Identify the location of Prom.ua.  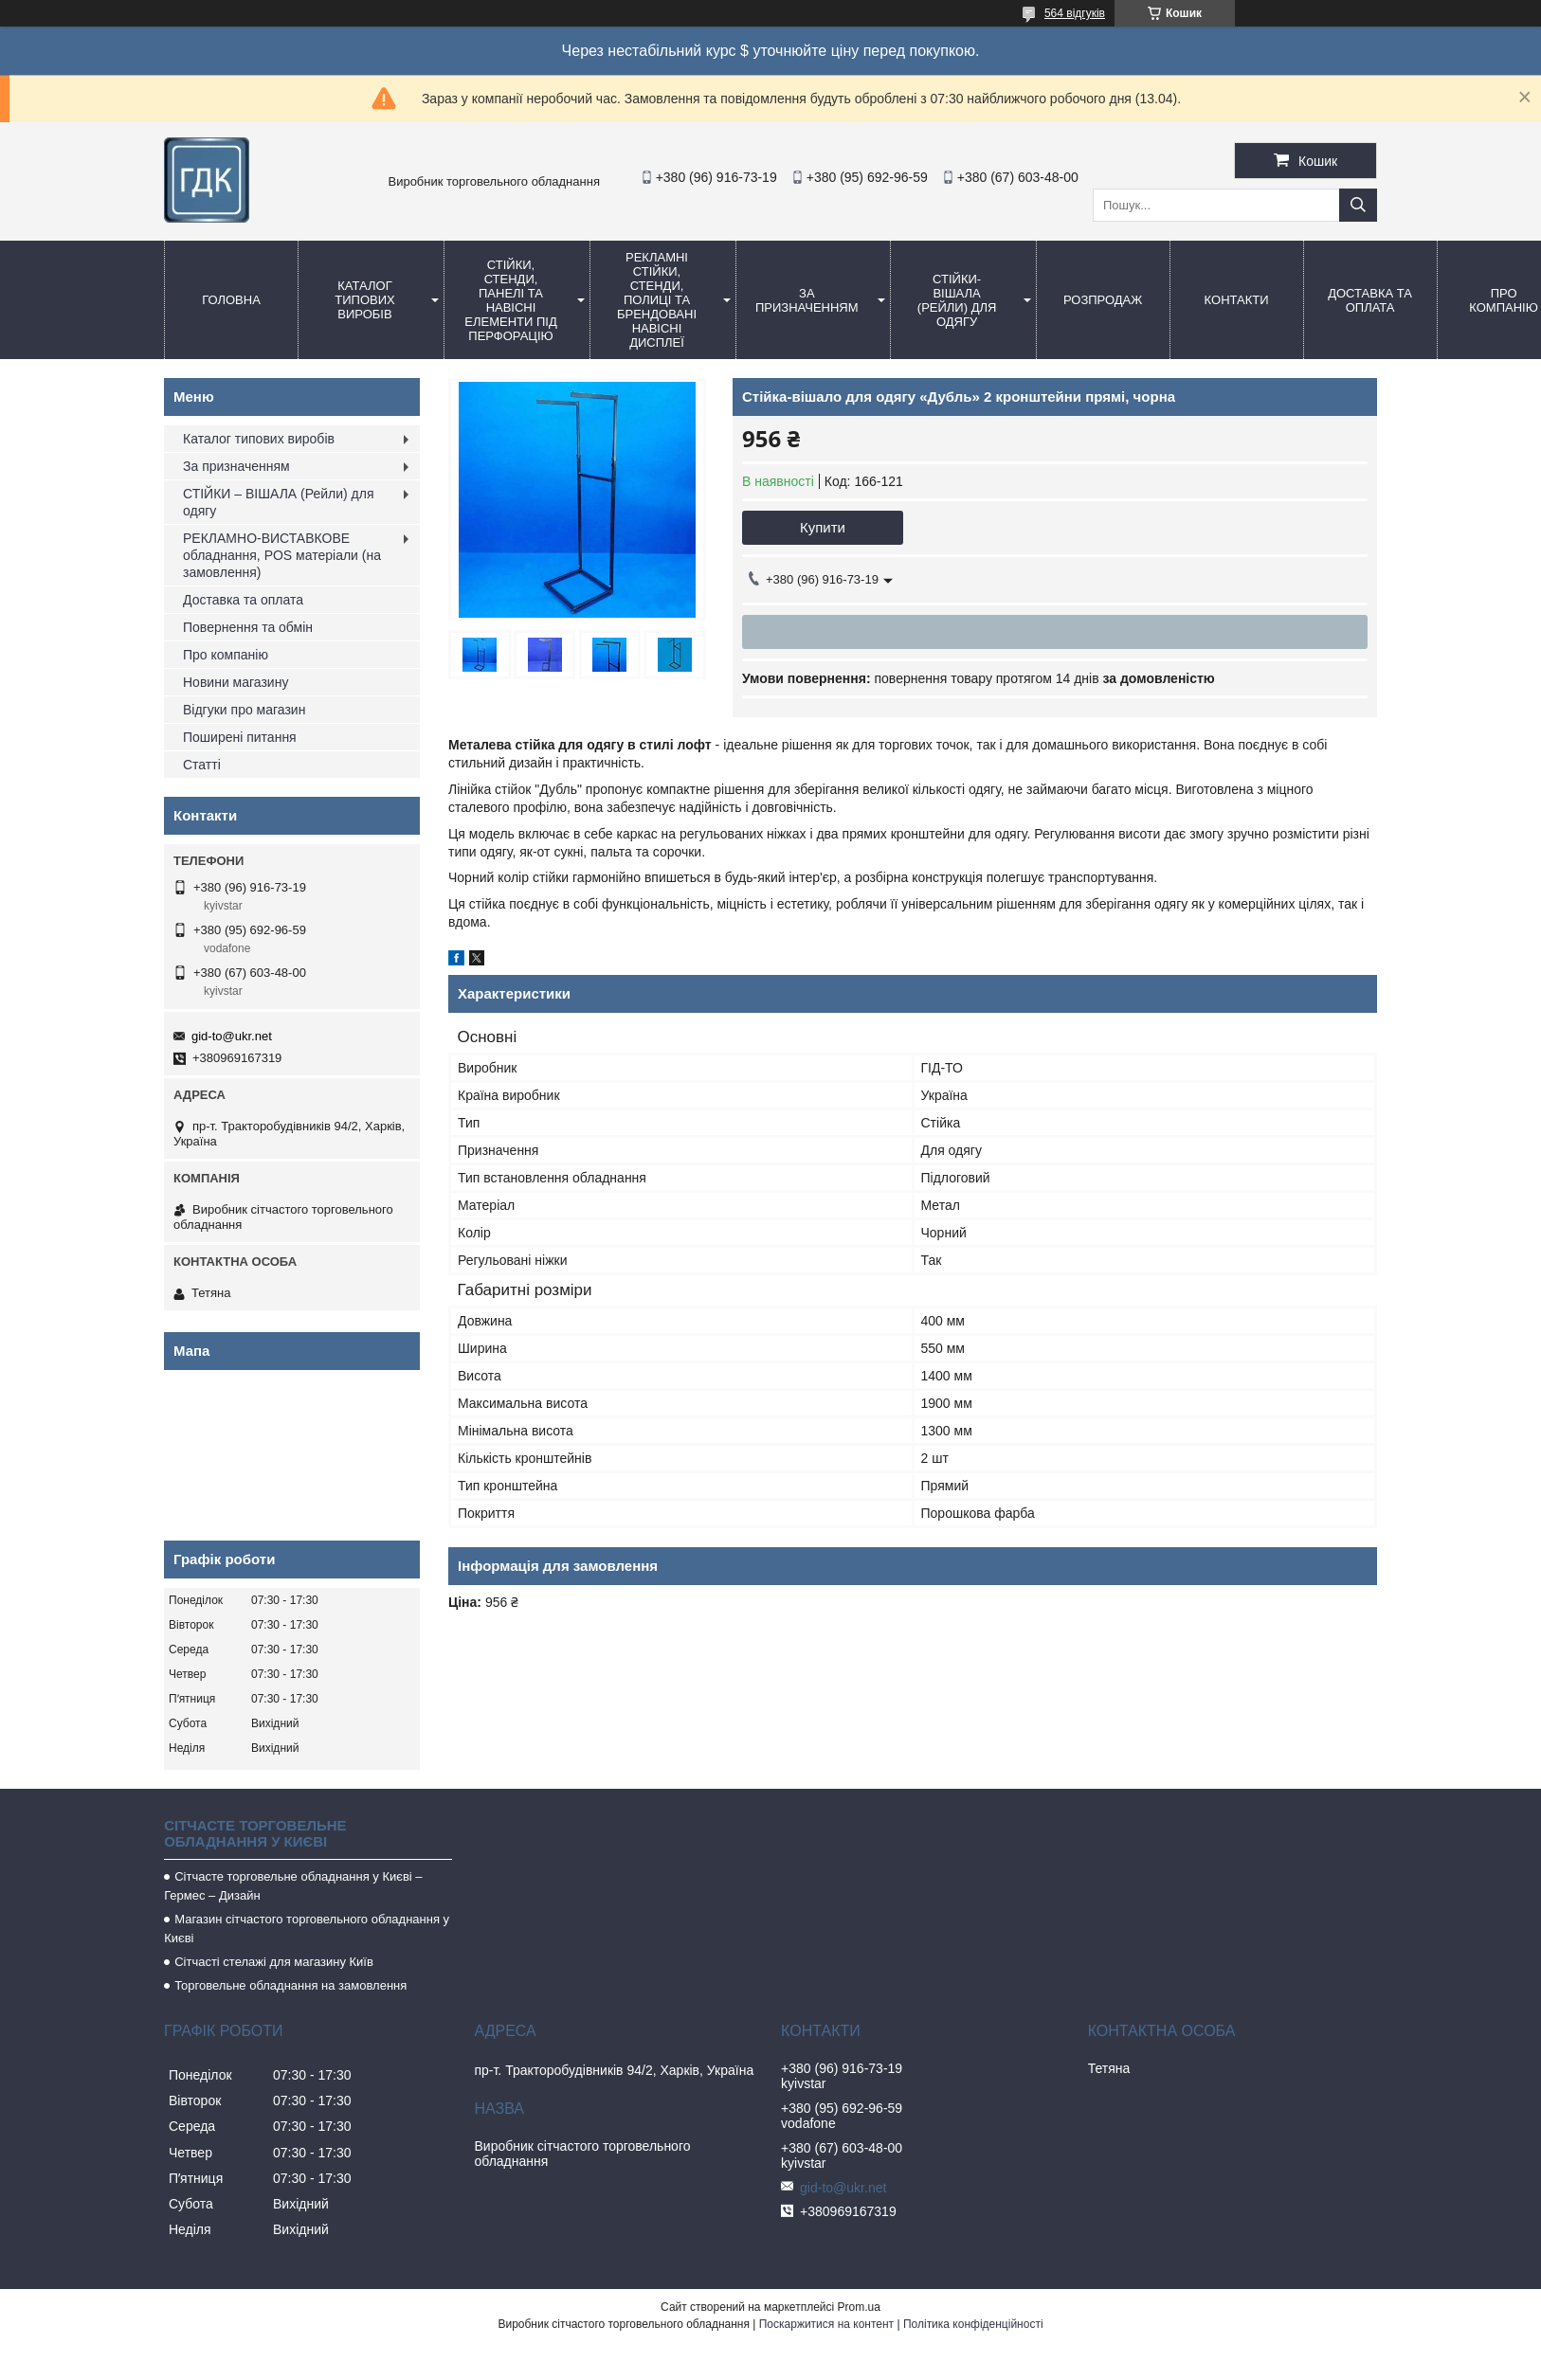
(859, 2307).